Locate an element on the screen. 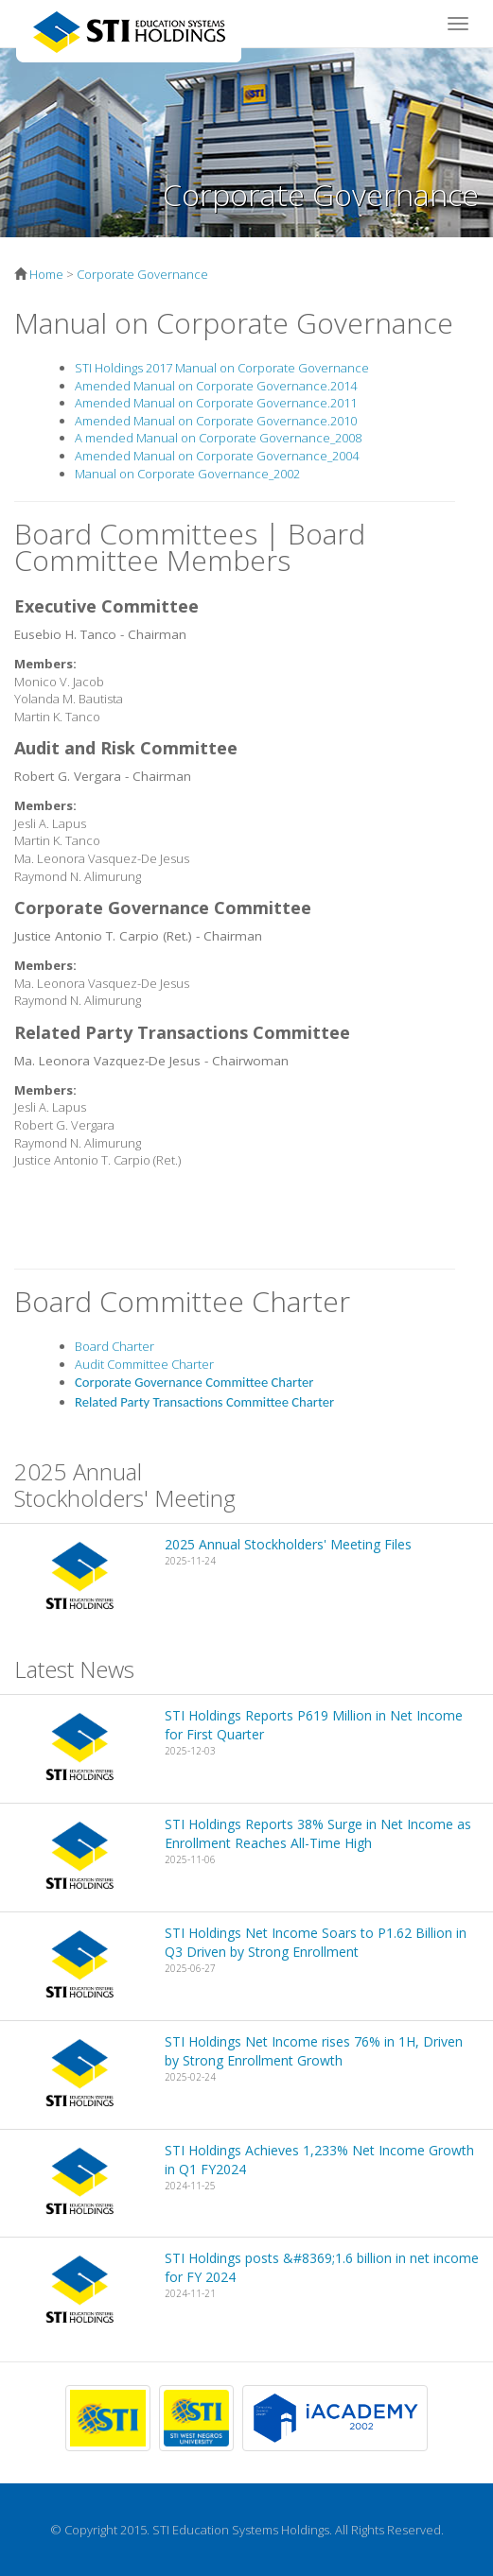 This screenshot has width=493, height=2576. A mended Manual on Corporate Governance_2008 is located at coordinates (218, 437).